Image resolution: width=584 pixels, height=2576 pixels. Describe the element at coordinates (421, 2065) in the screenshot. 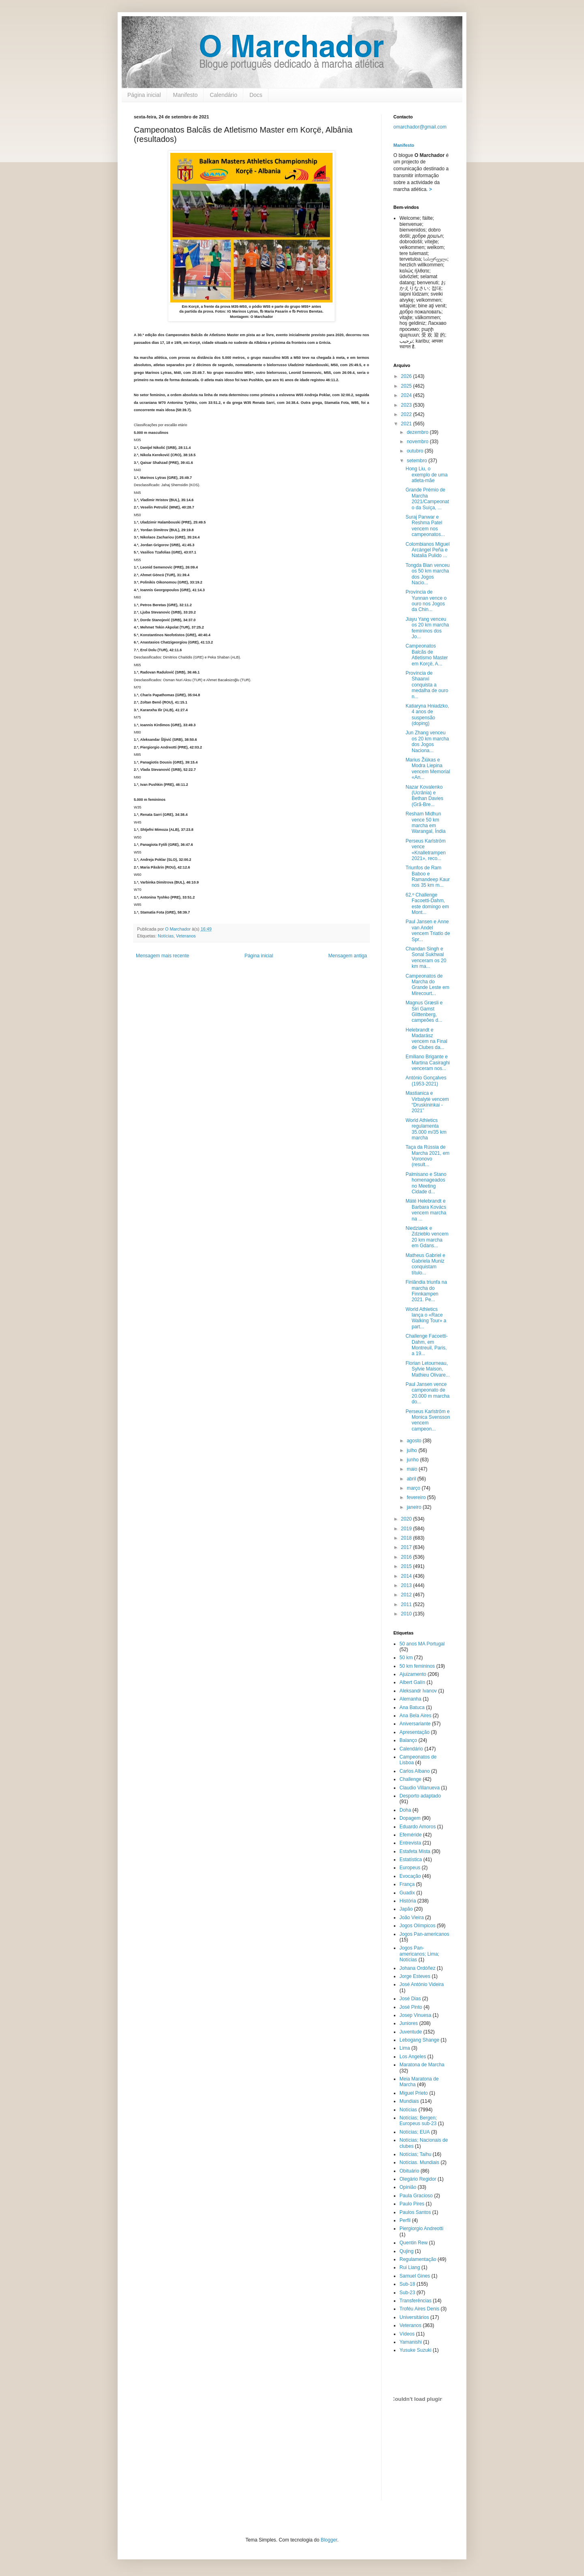

I see `Maratona de Marcha` at that location.